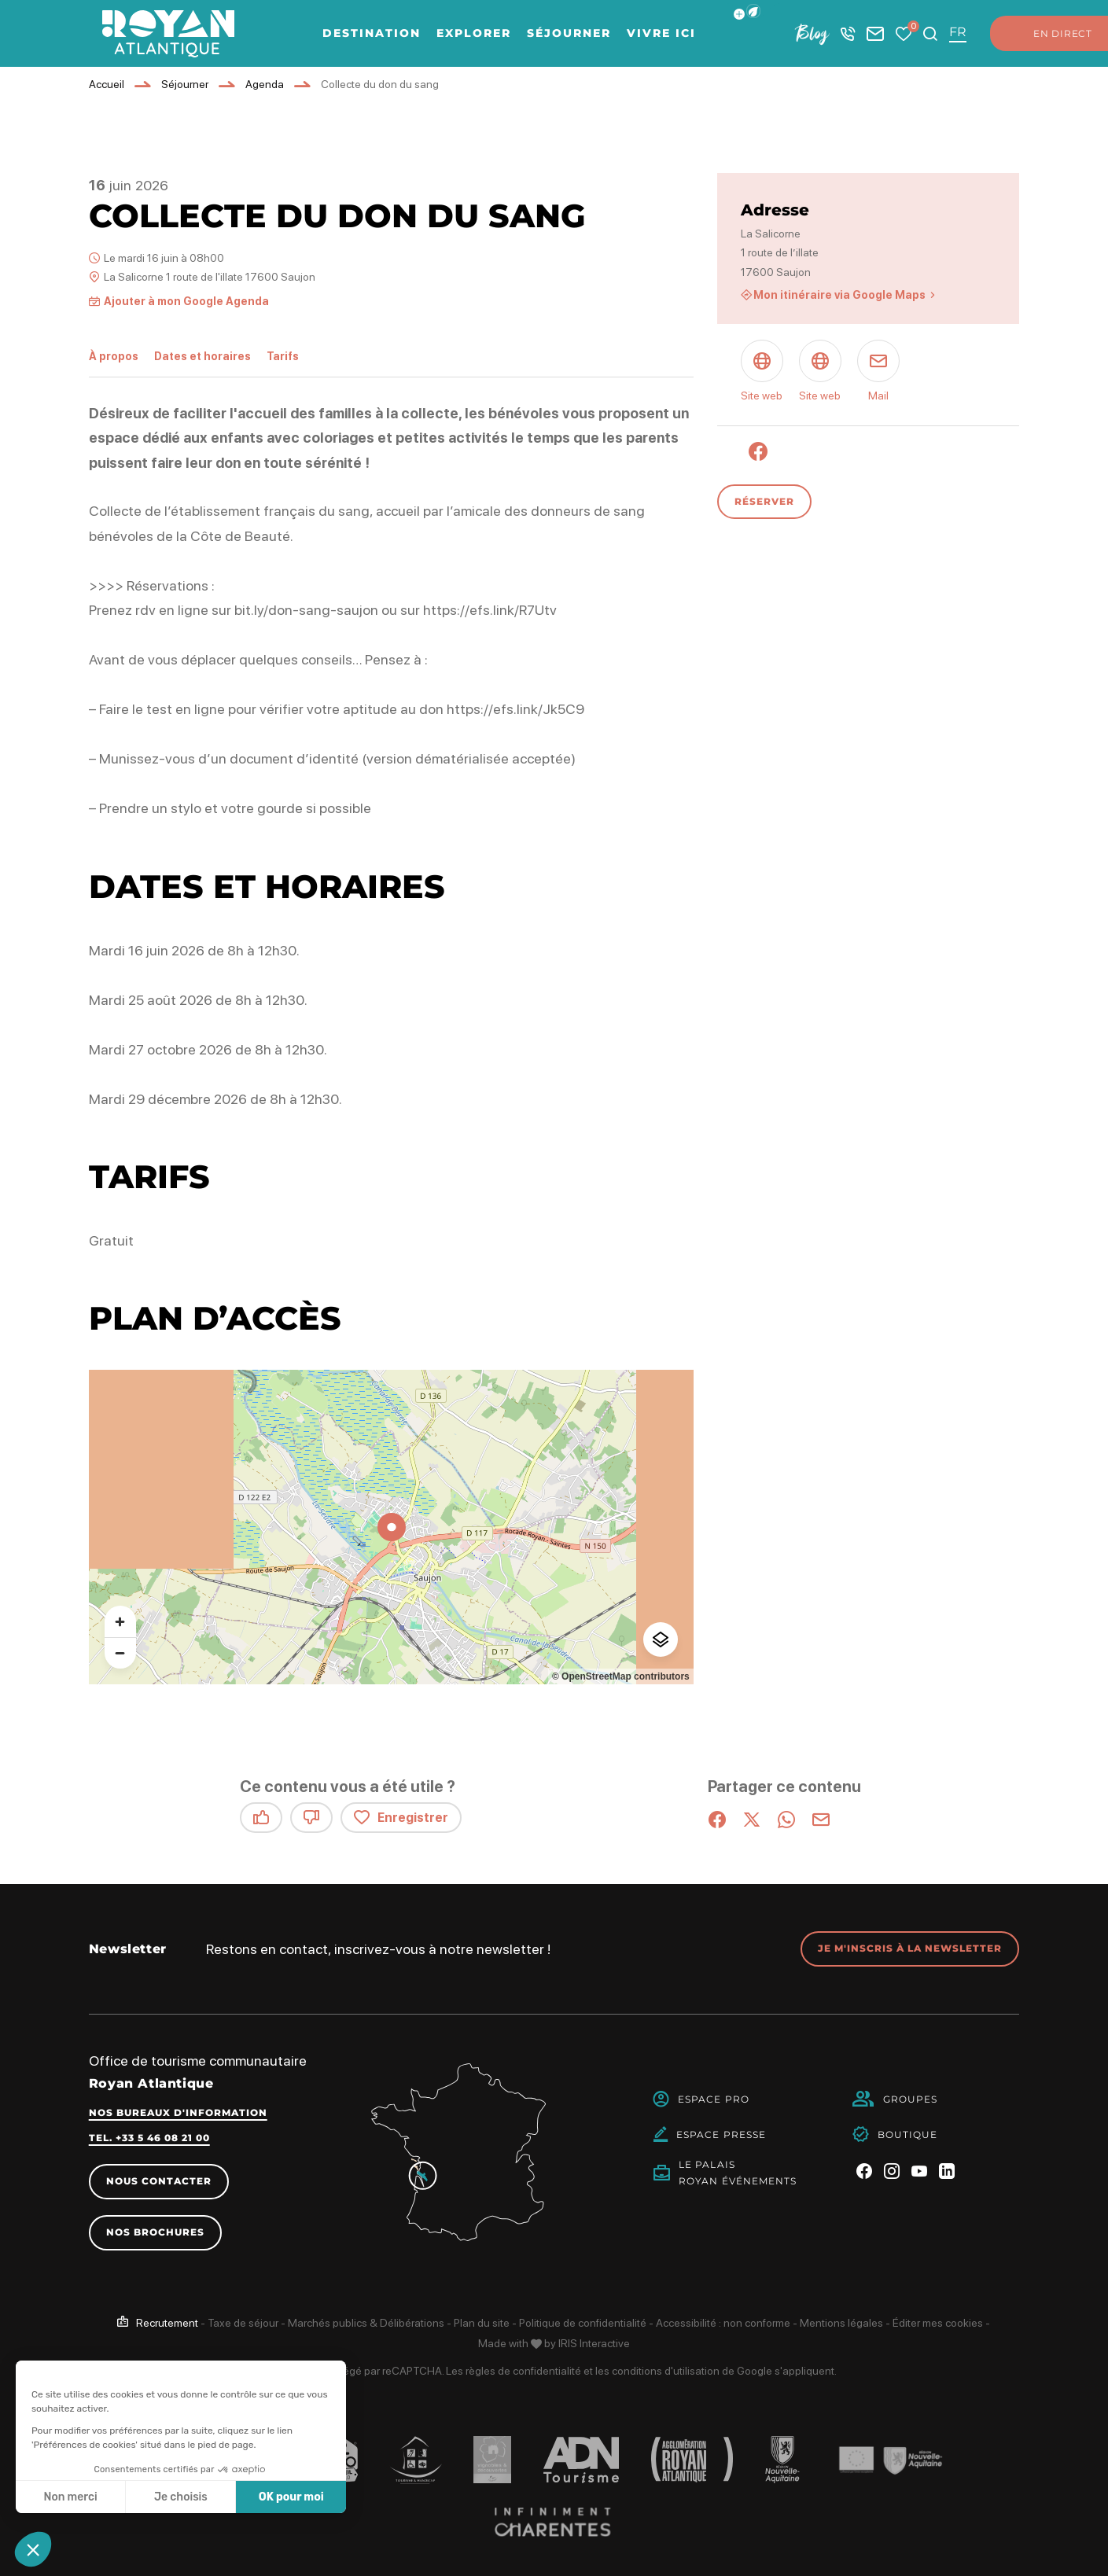 The width and height of the screenshot is (1108, 2576). I want to click on Espace Presse, so click(721, 2134).